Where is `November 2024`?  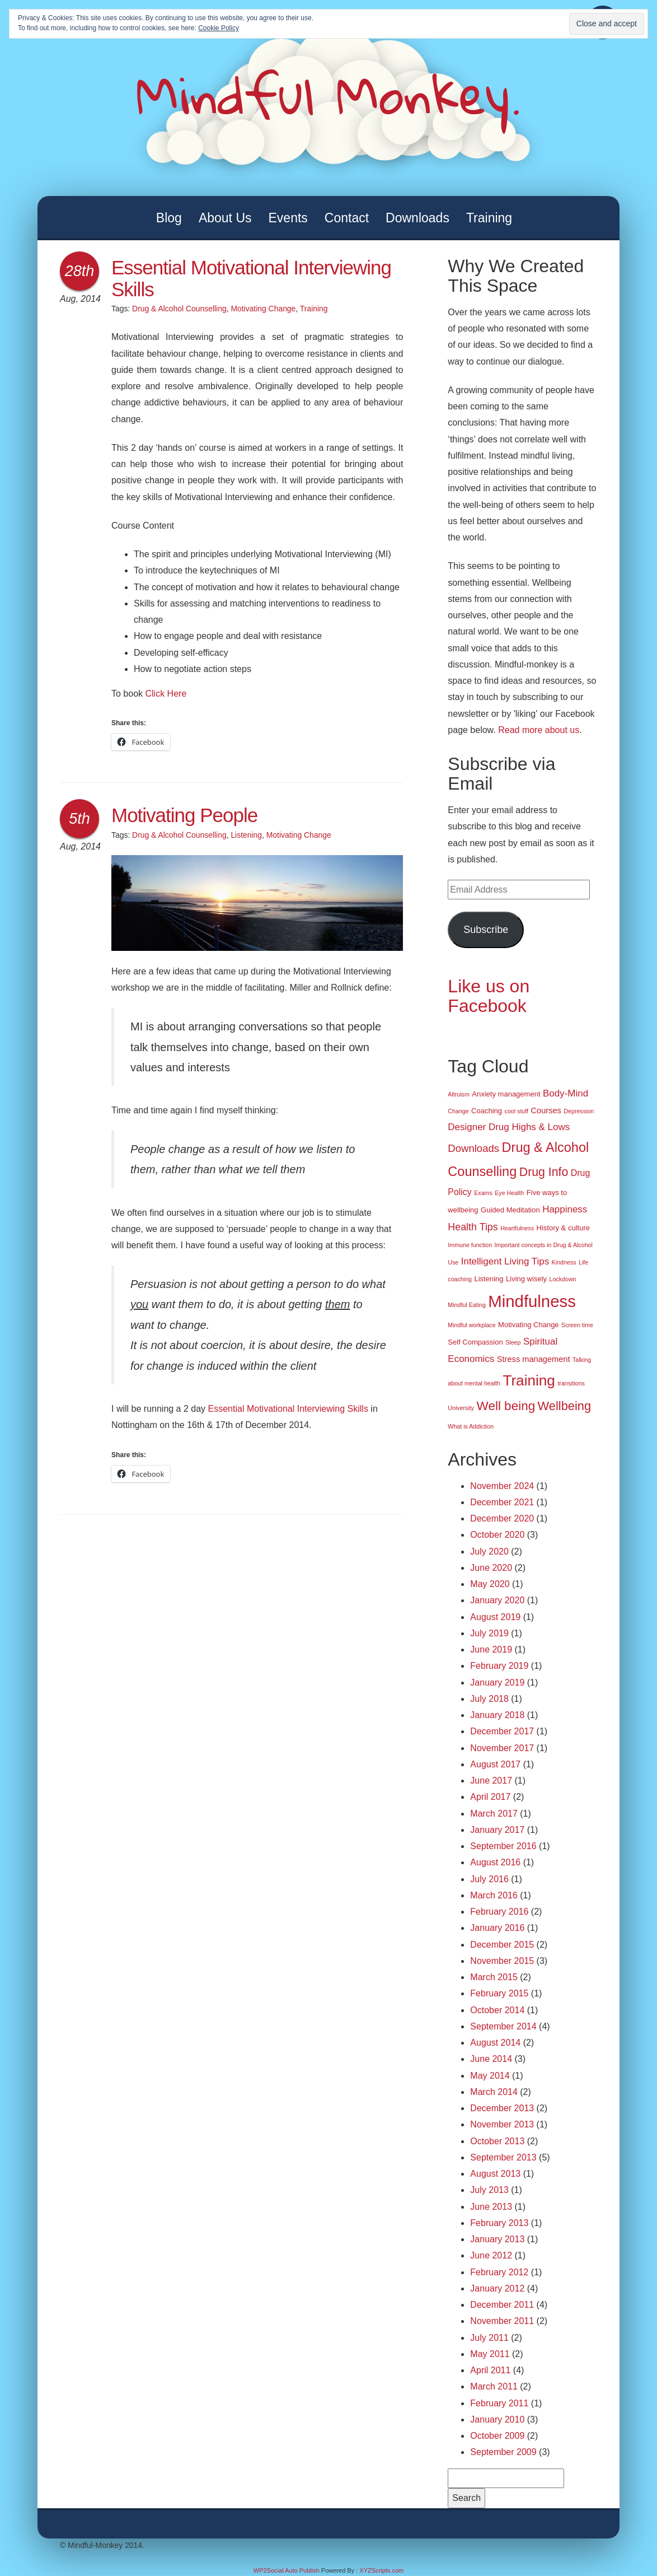
November 2024 is located at coordinates (502, 1486).